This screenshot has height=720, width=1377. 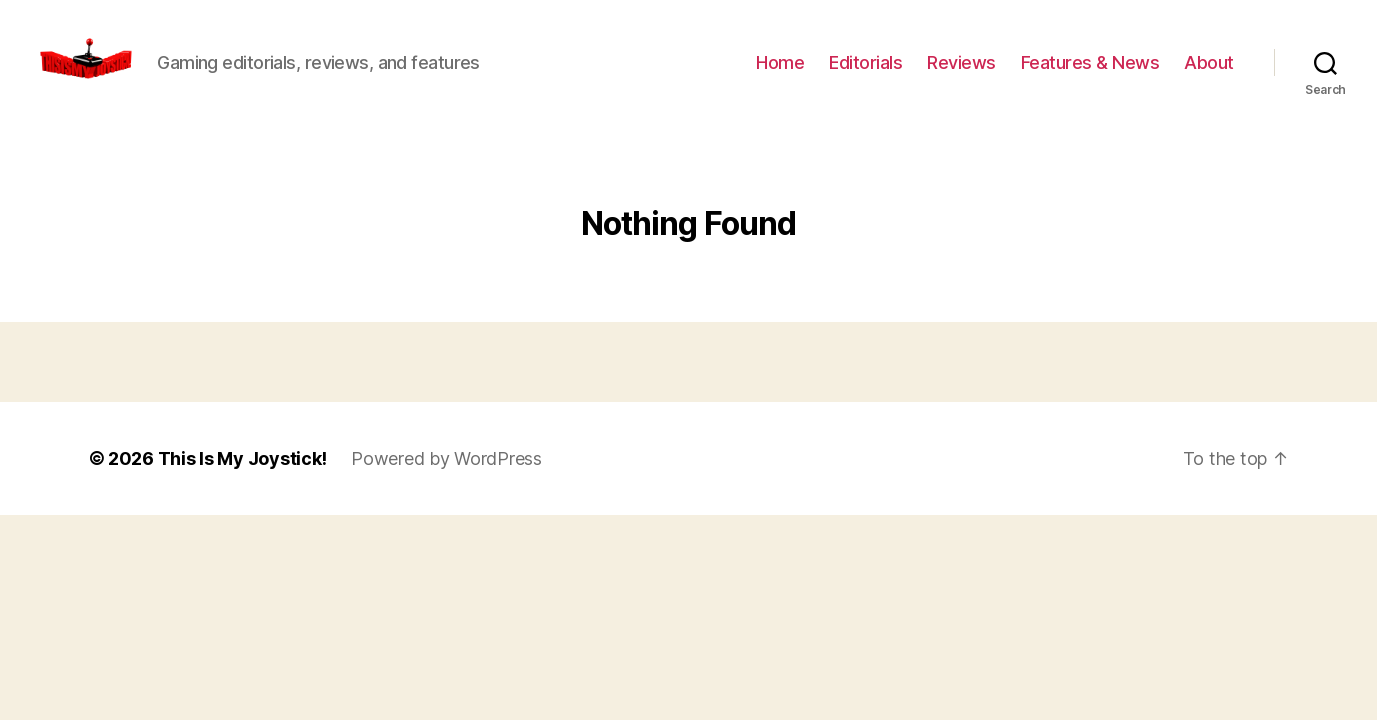 I want to click on This Is My Joystick!, so click(x=243, y=478).